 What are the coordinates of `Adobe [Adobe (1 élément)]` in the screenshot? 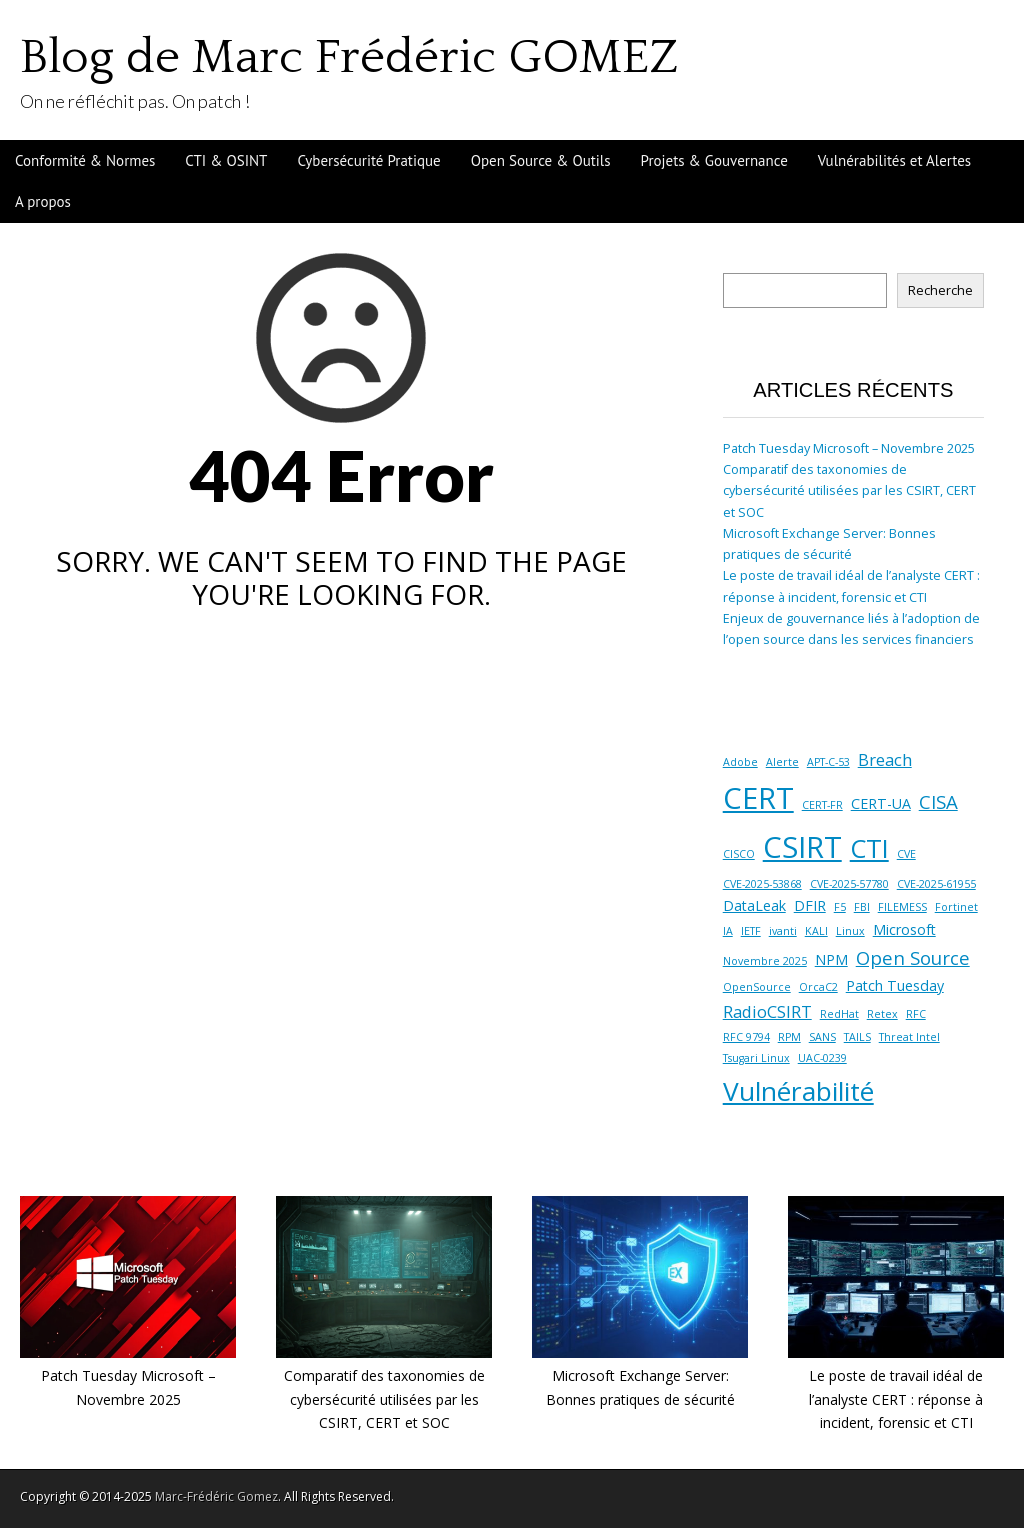 It's located at (740, 762).